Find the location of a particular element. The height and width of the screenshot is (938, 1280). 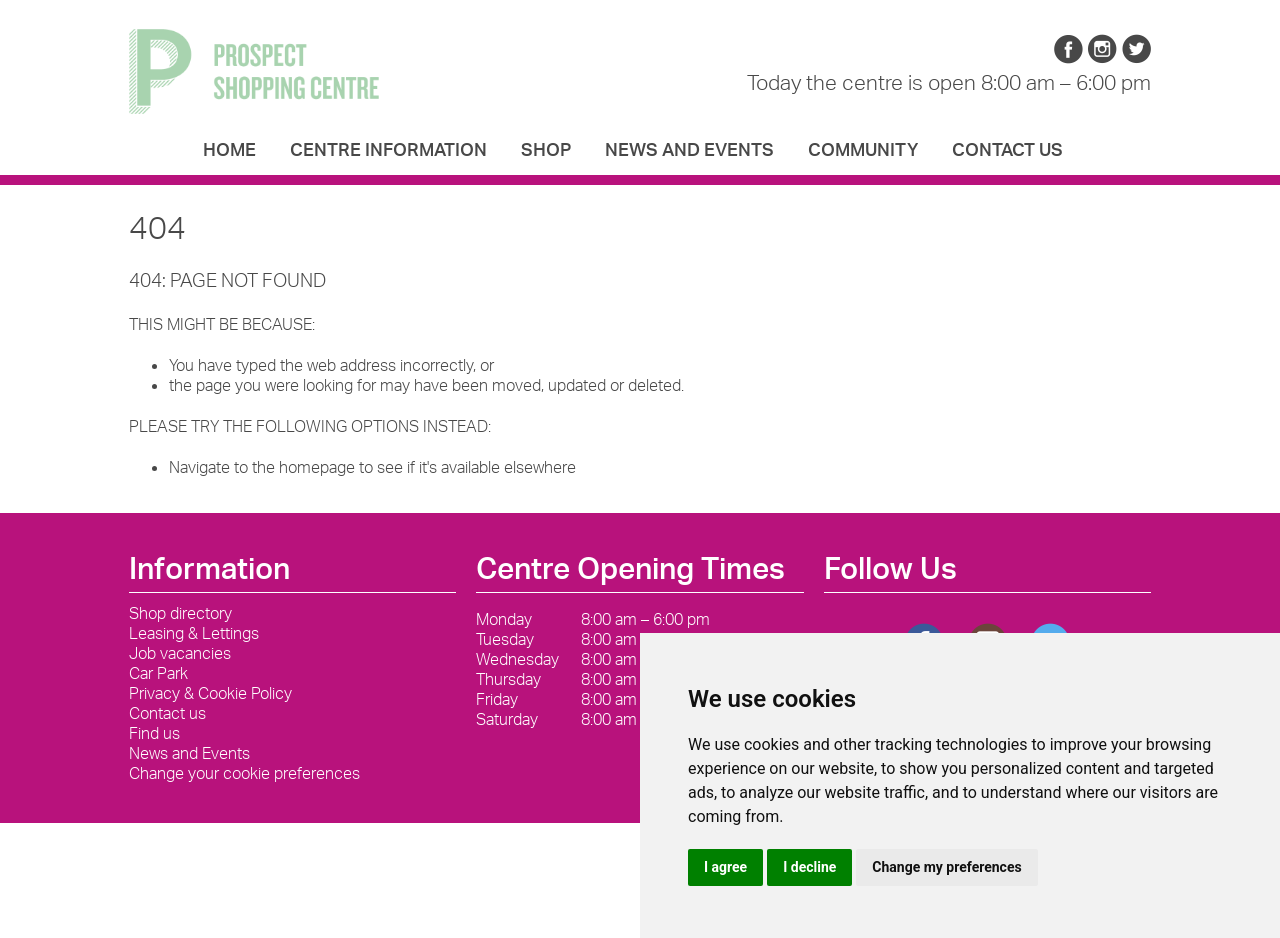

I agree [button] is located at coordinates (725, 867).